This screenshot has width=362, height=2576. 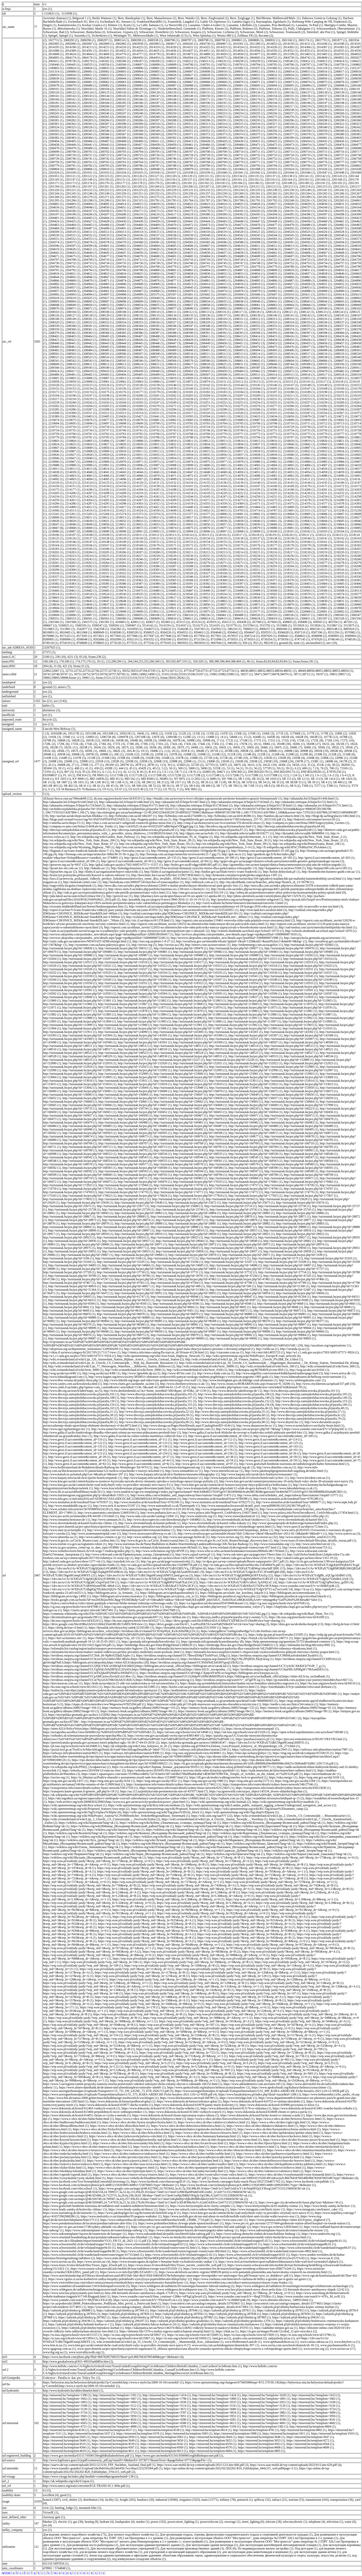 I want to click on 2200333 (1), so click(x=206, y=127).